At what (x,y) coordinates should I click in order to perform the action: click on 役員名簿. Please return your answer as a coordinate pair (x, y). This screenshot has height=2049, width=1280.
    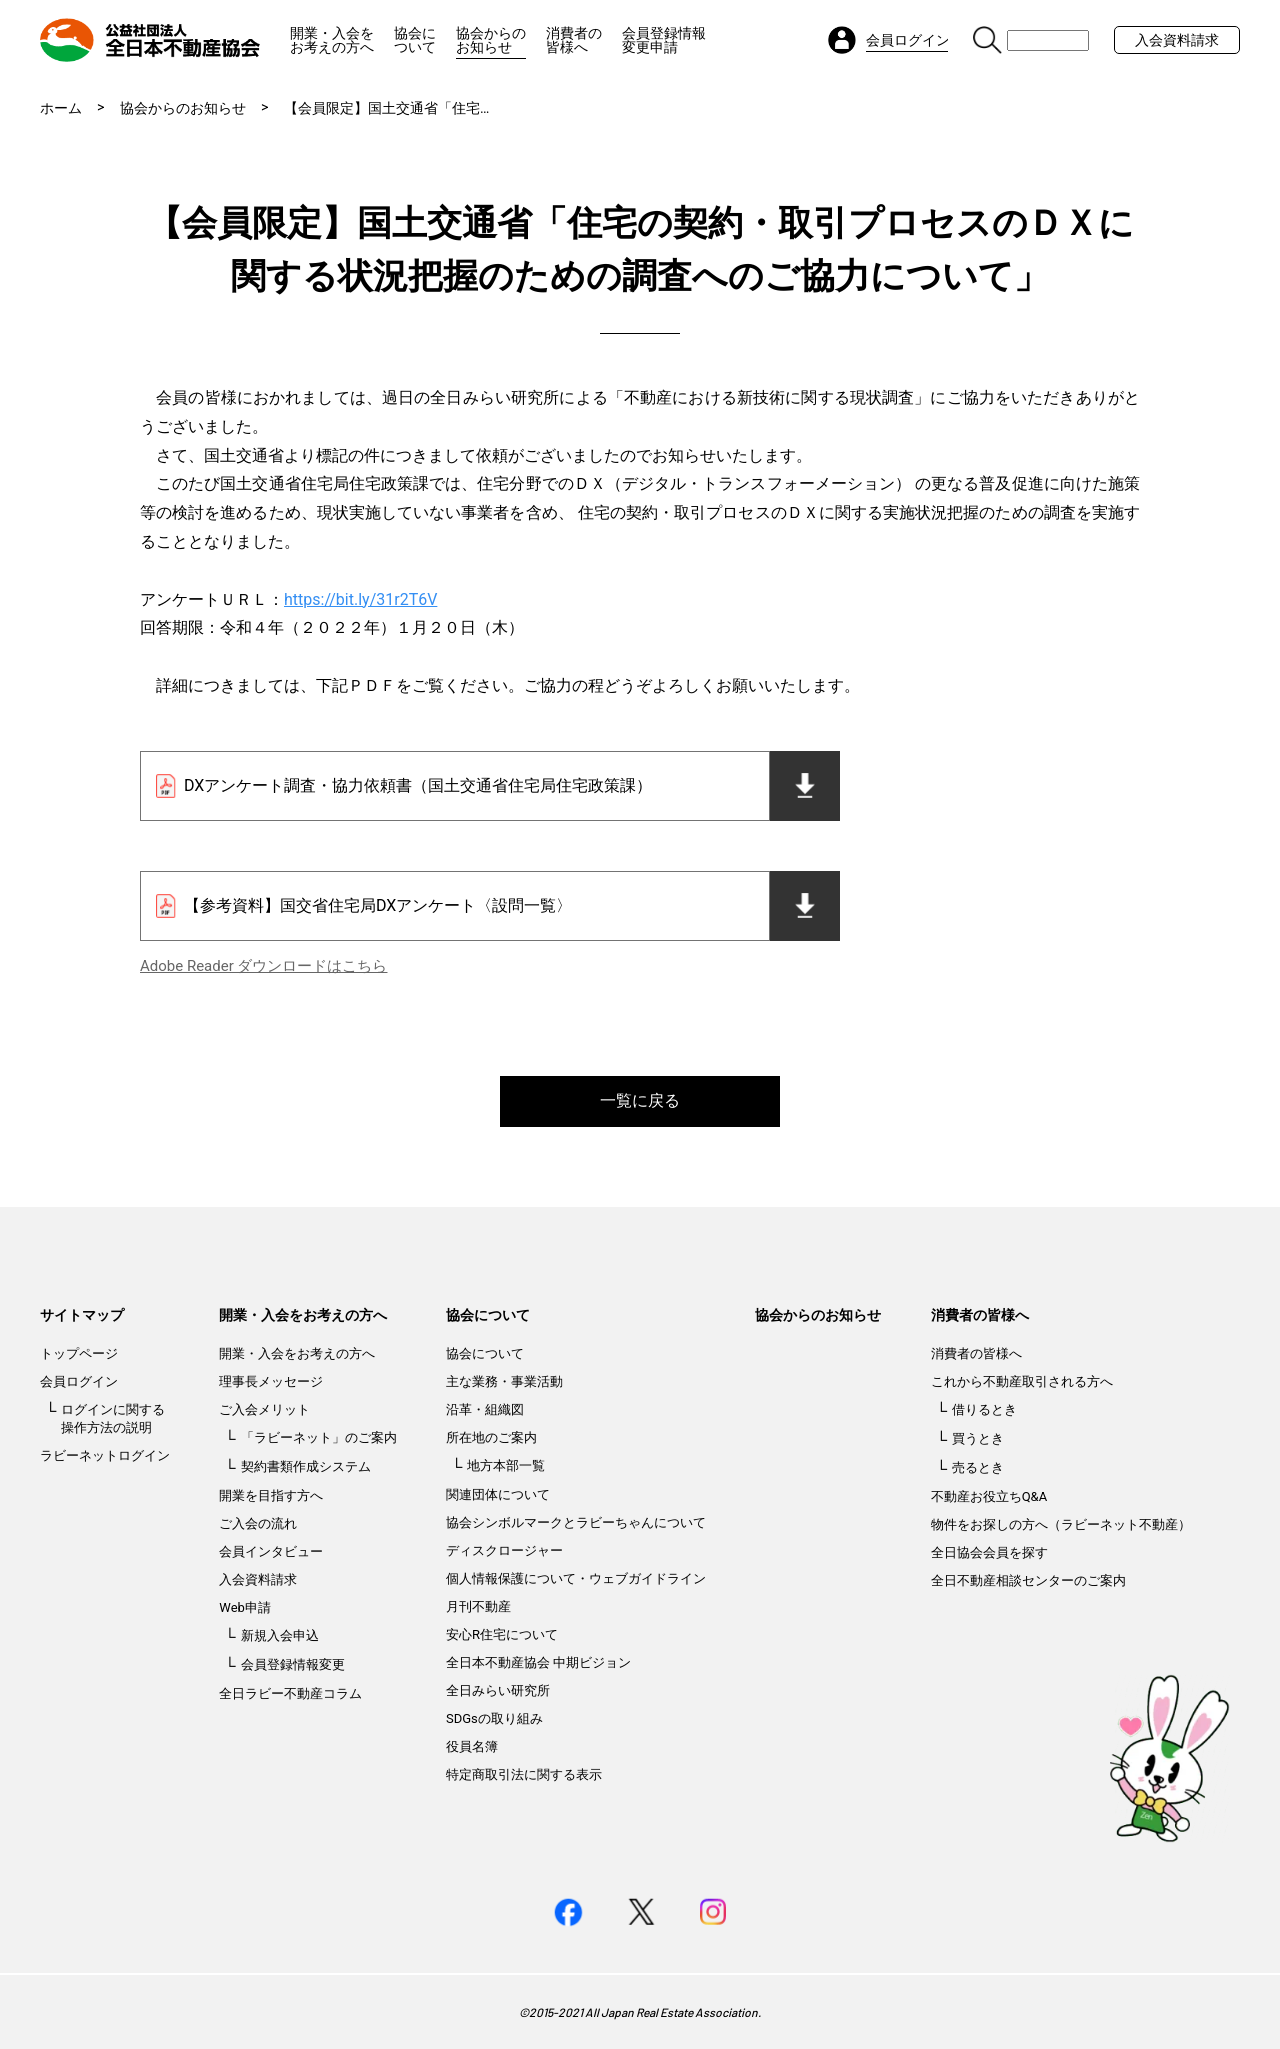
    Looking at the image, I should click on (472, 1746).